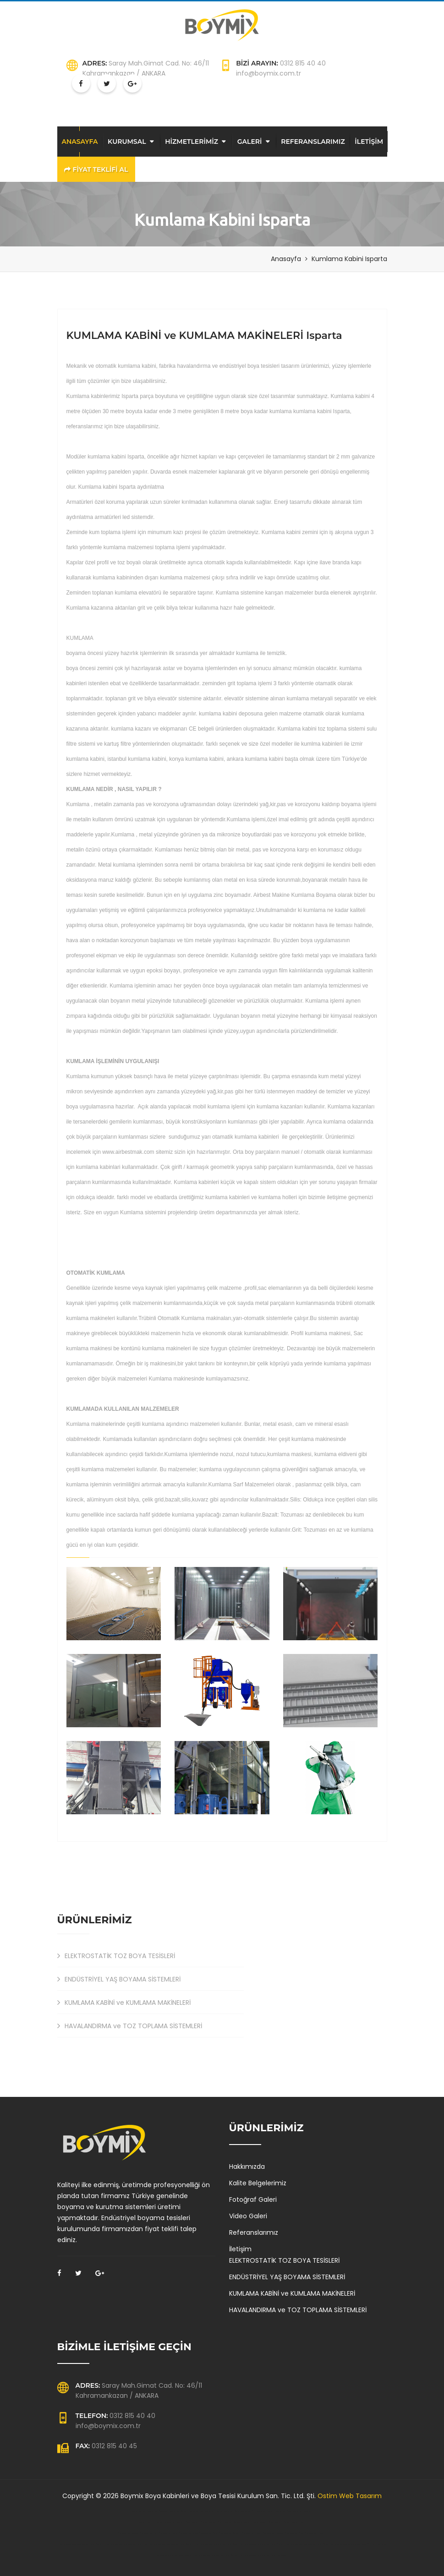 This screenshot has height=2576, width=444. What do you see at coordinates (306, 2544) in the screenshot?
I see `Fabrika toz toplama havalandırma sistemleri Afyon` at bounding box center [306, 2544].